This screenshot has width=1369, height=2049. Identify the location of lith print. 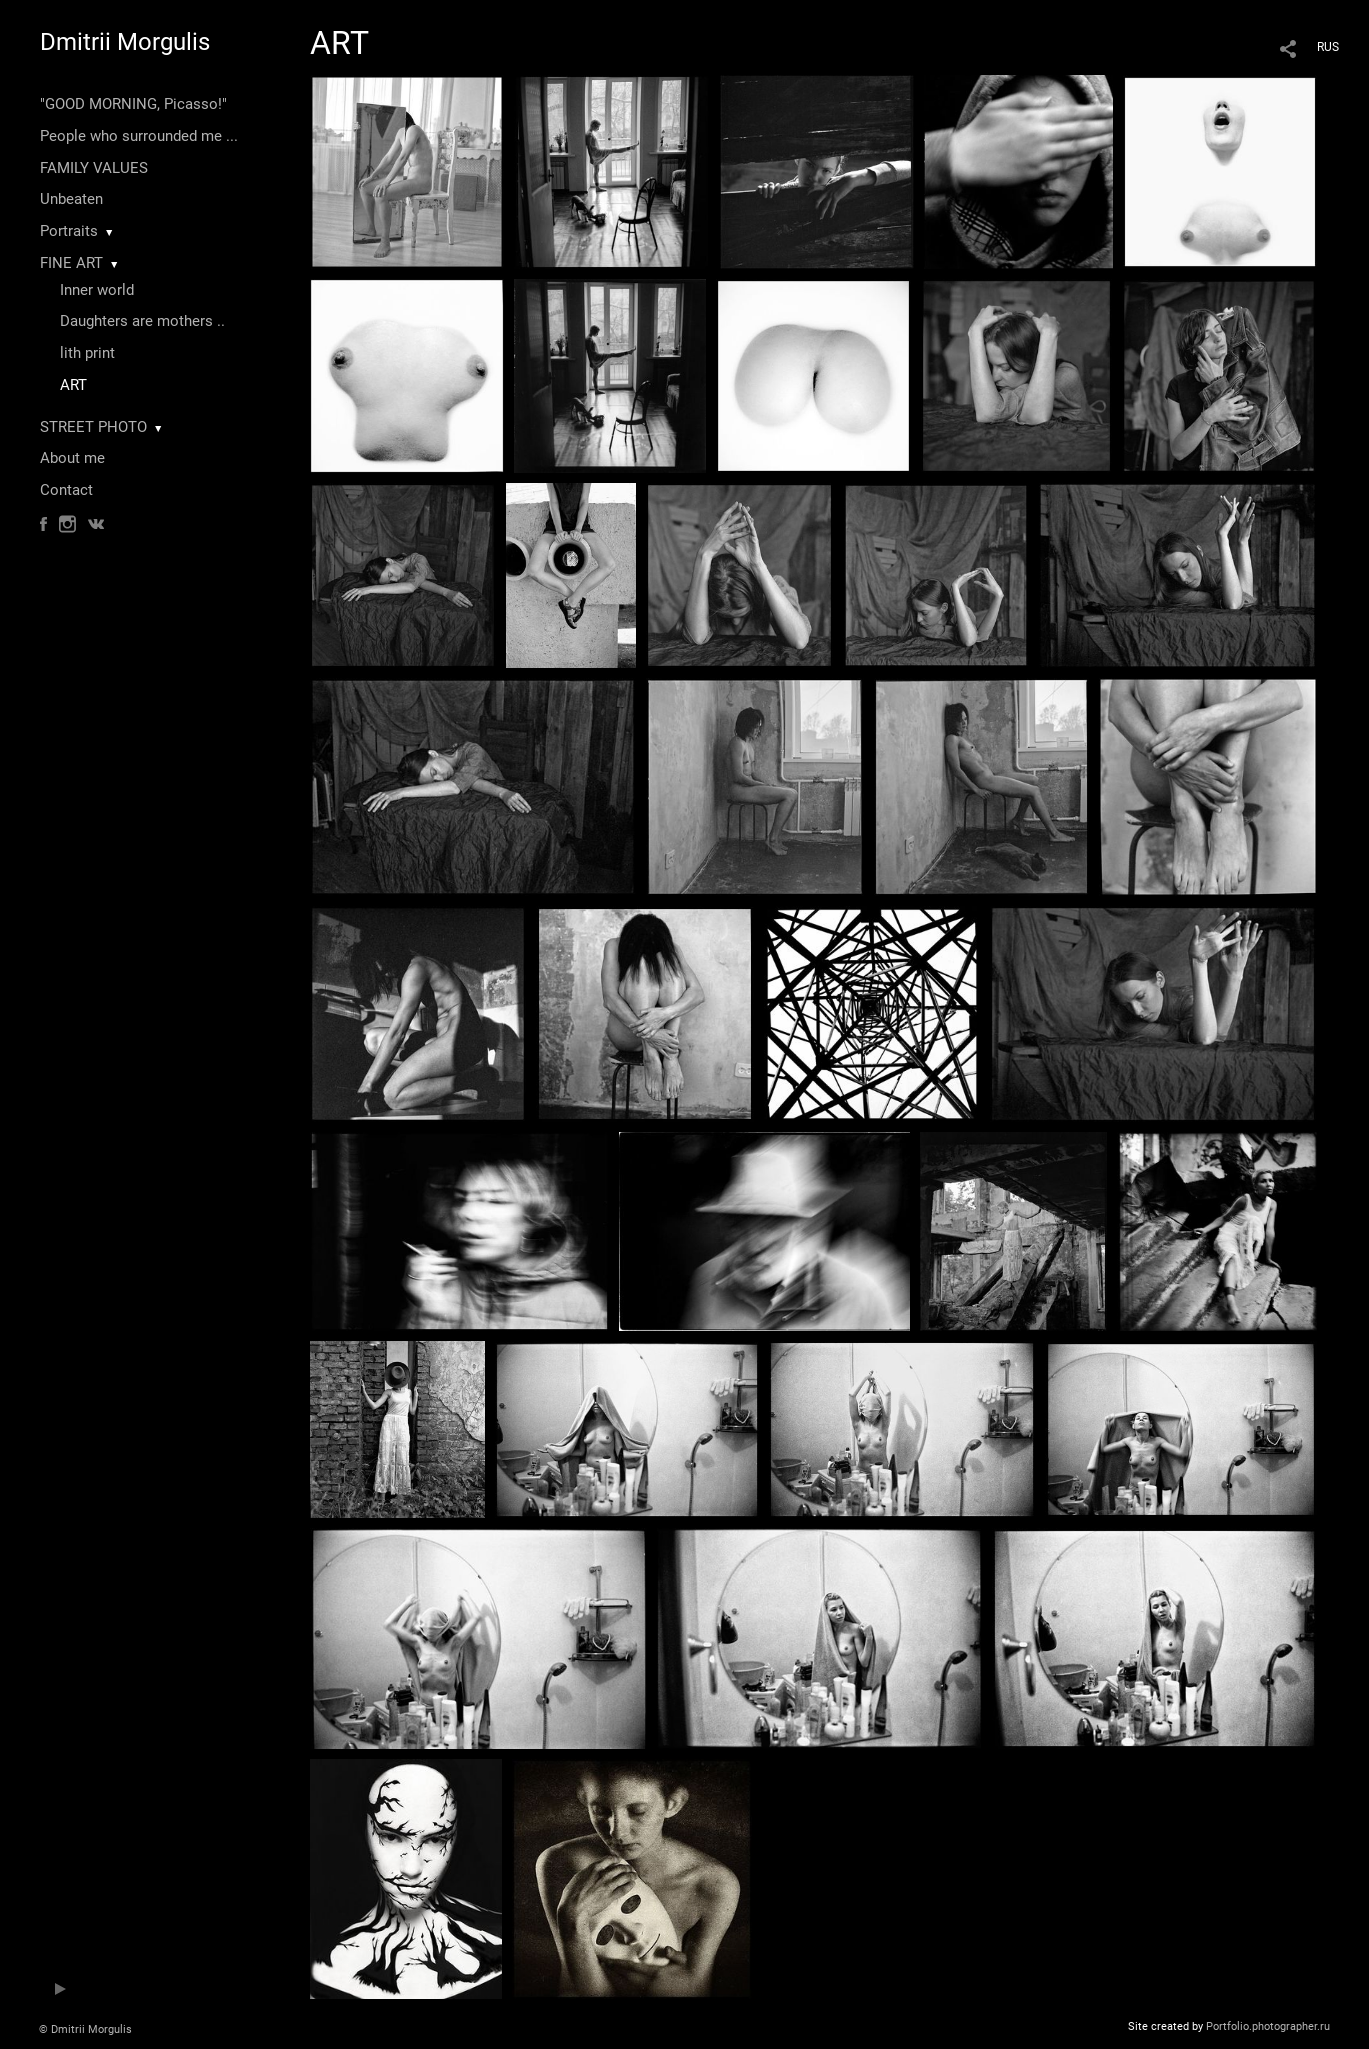
(87, 353).